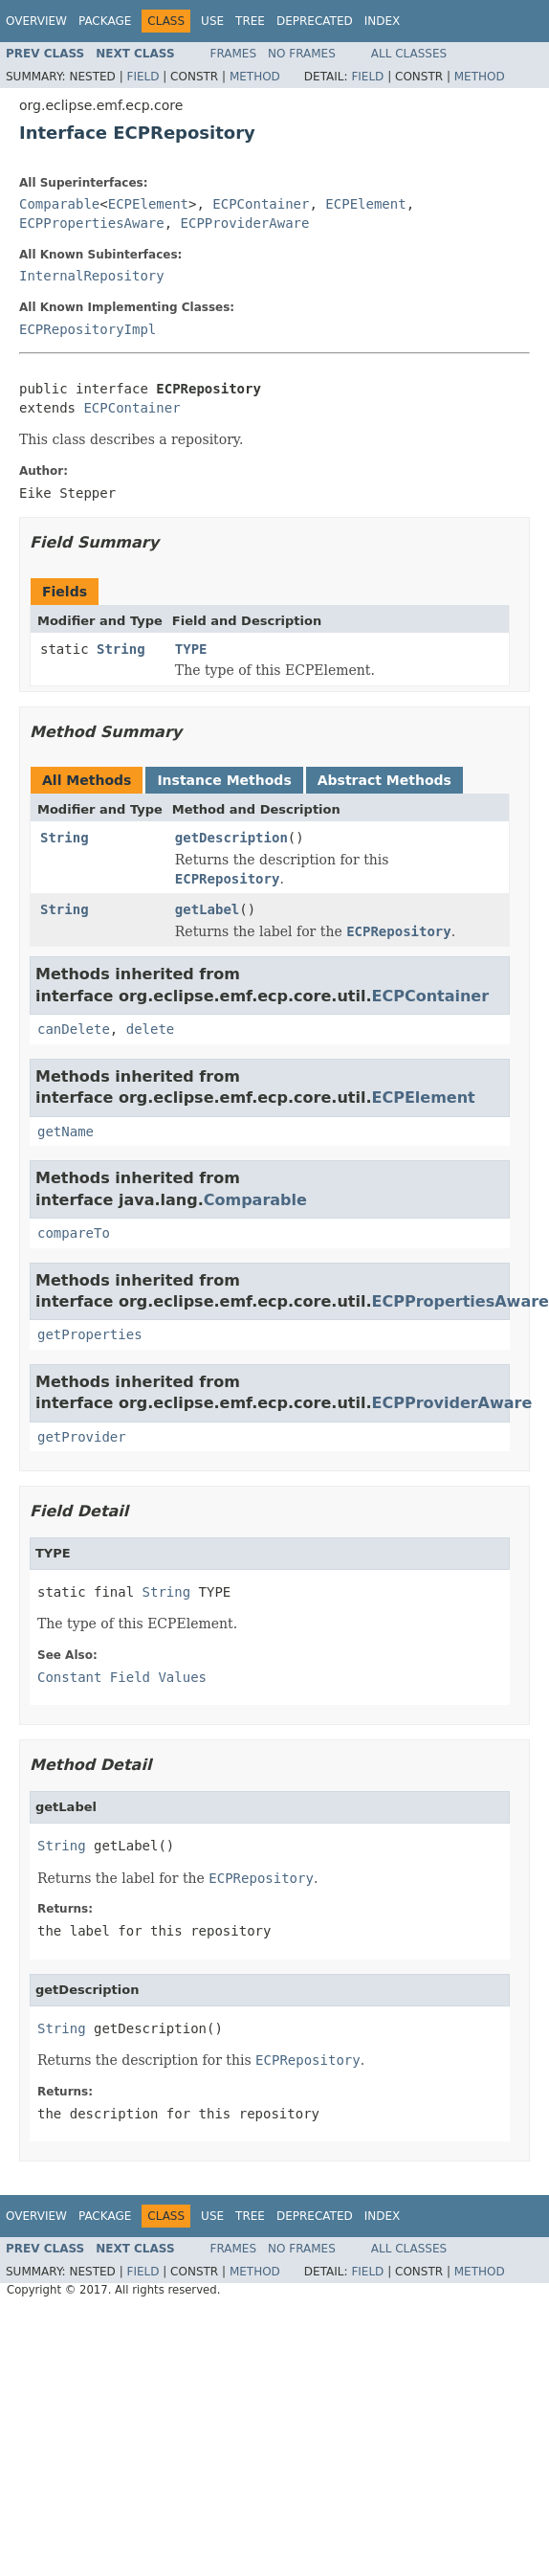 The width and height of the screenshot is (549, 2576). What do you see at coordinates (212, 21) in the screenshot?
I see `Use` at bounding box center [212, 21].